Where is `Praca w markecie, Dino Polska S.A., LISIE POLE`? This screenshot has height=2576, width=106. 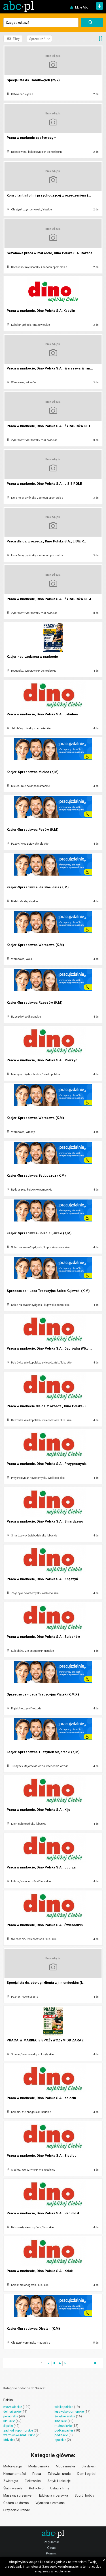 Praca w markecie, Dino Polska S.A., LISIE POLE is located at coordinates (44, 484).